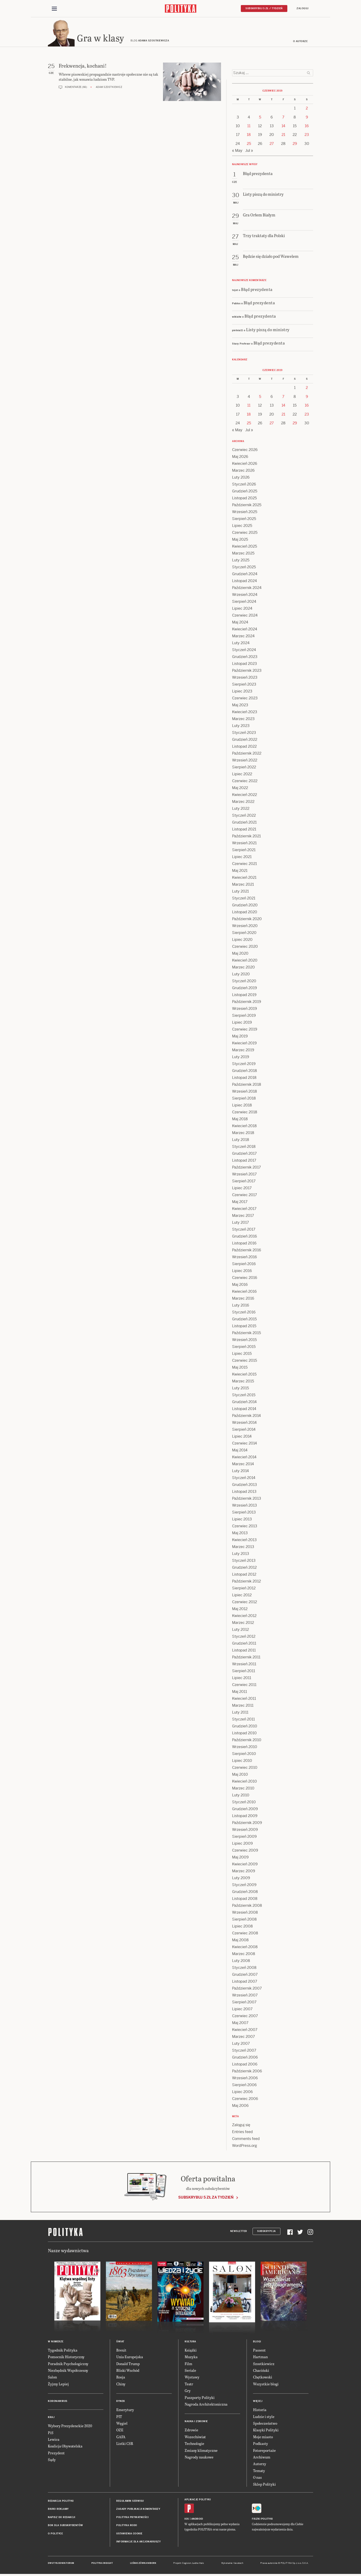 The image size is (361, 2576). What do you see at coordinates (243, 1954) in the screenshot?
I see `Marzec 2008` at bounding box center [243, 1954].